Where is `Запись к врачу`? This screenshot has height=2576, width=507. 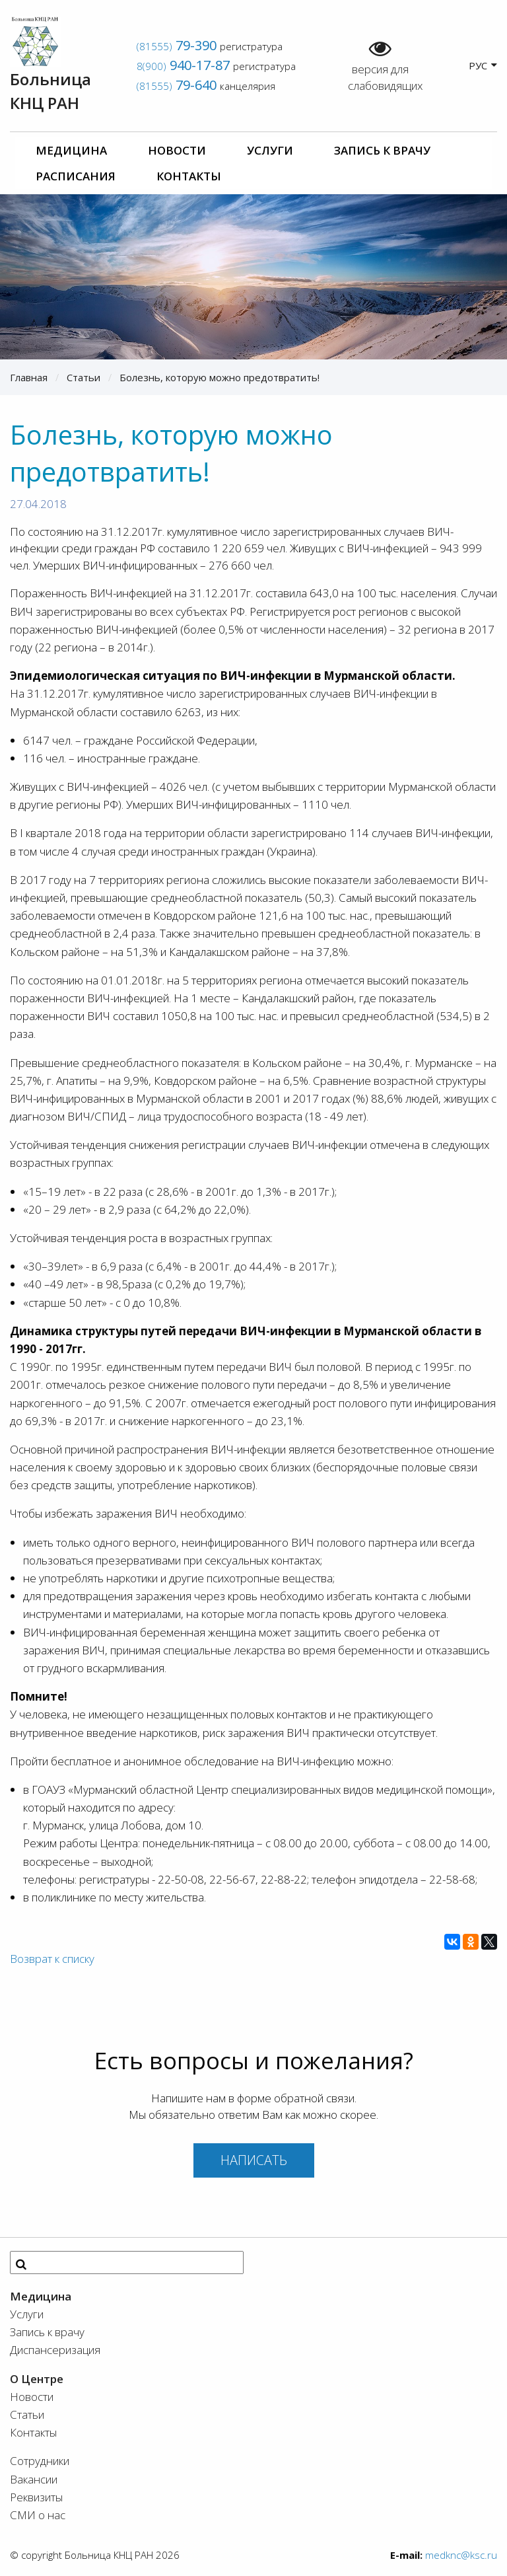 Запись к врачу is located at coordinates (382, 150).